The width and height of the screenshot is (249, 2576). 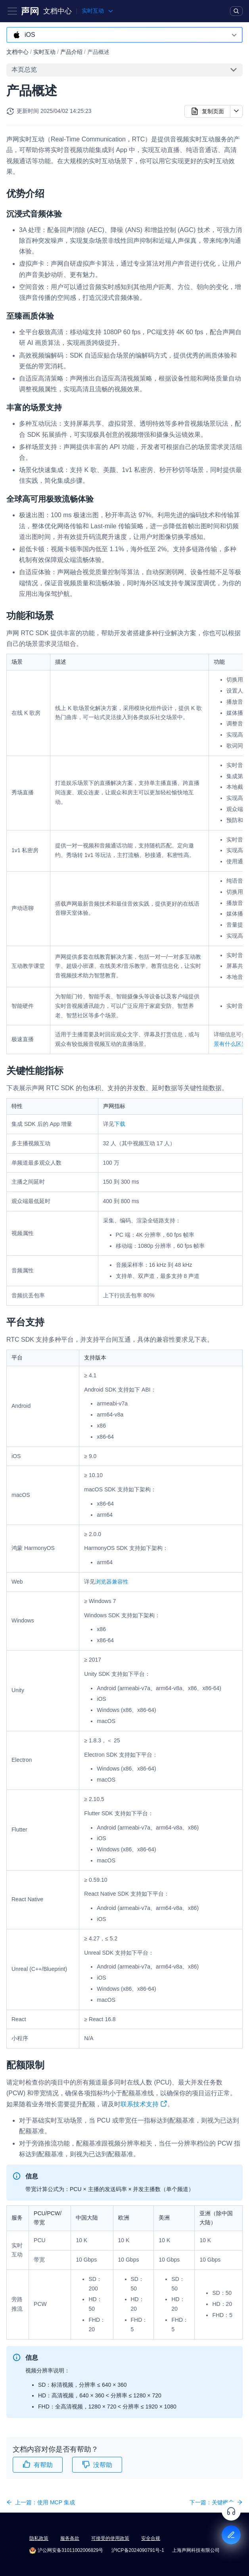 What do you see at coordinates (44, 52) in the screenshot?
I see `实时互动` at bounding box center [44, 52].